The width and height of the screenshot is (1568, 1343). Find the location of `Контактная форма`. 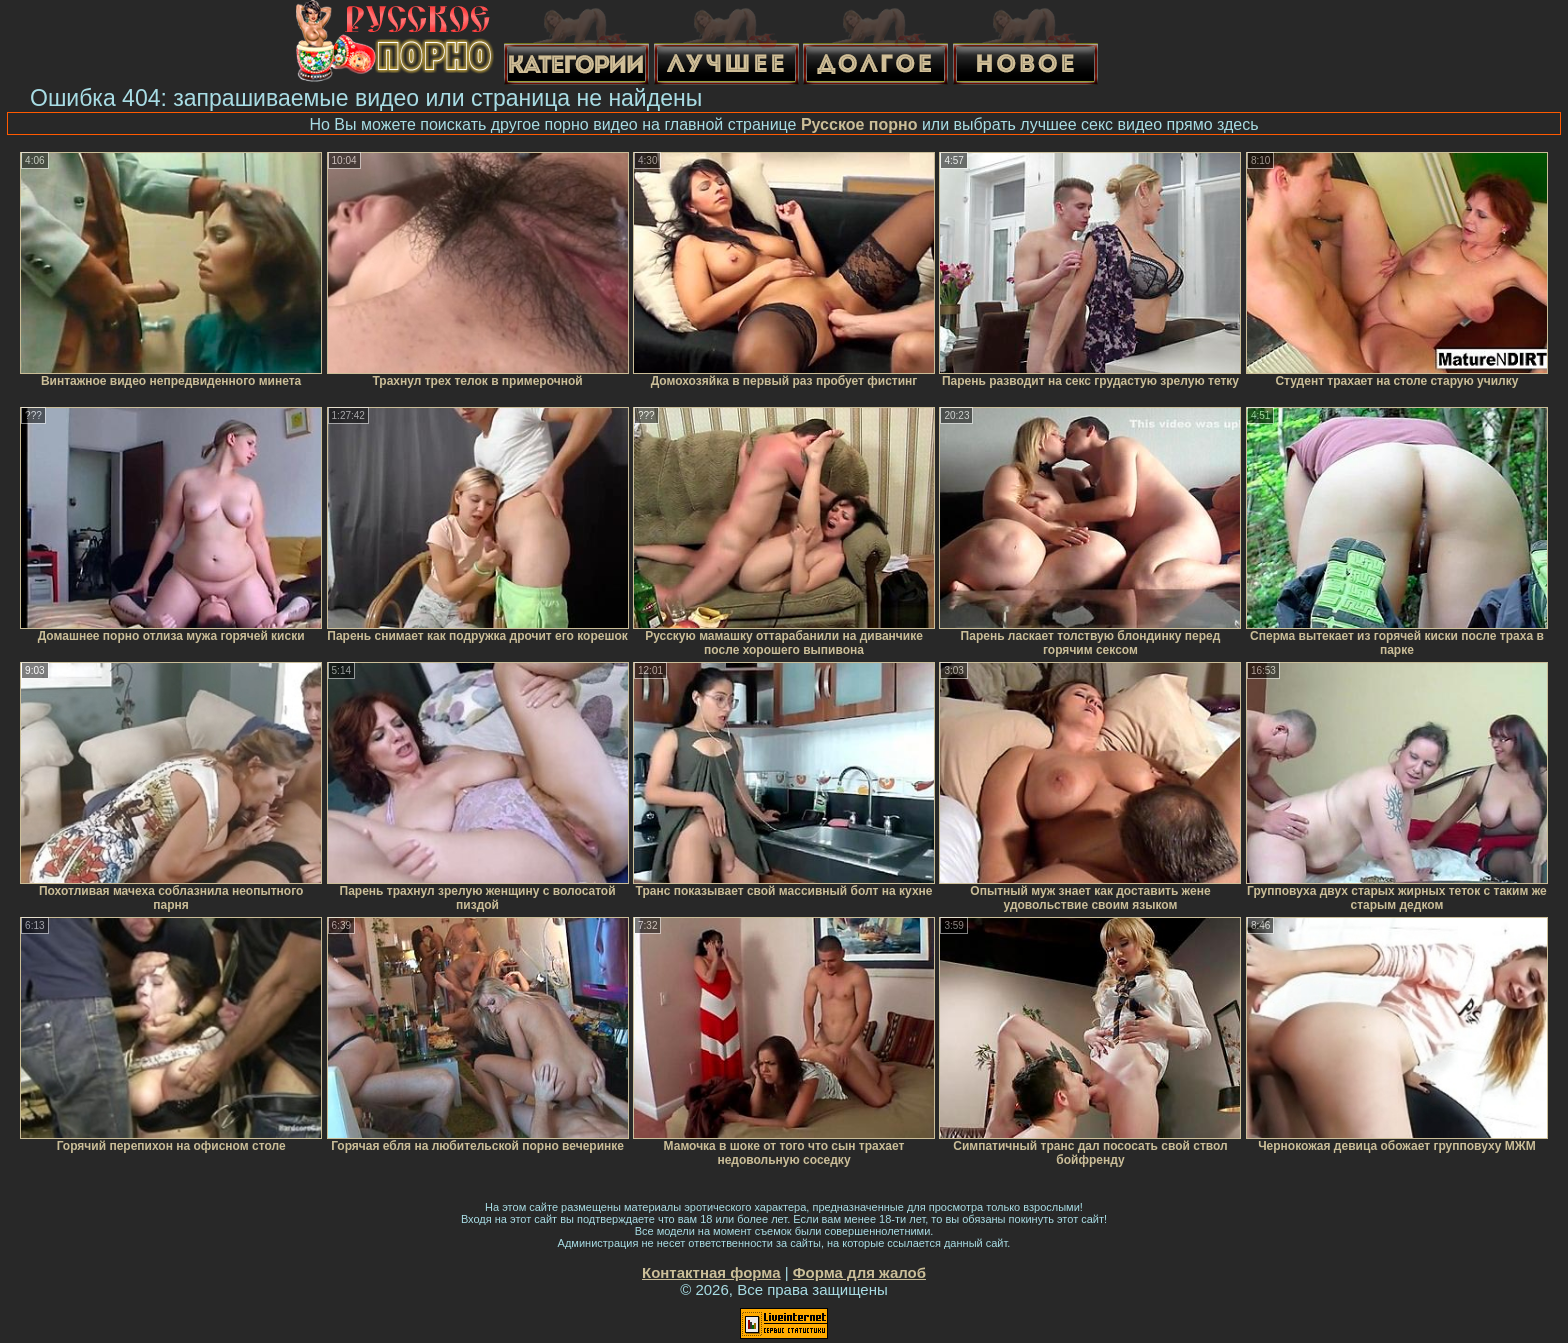

Контактная форма is located at coordinates (711, 1272).